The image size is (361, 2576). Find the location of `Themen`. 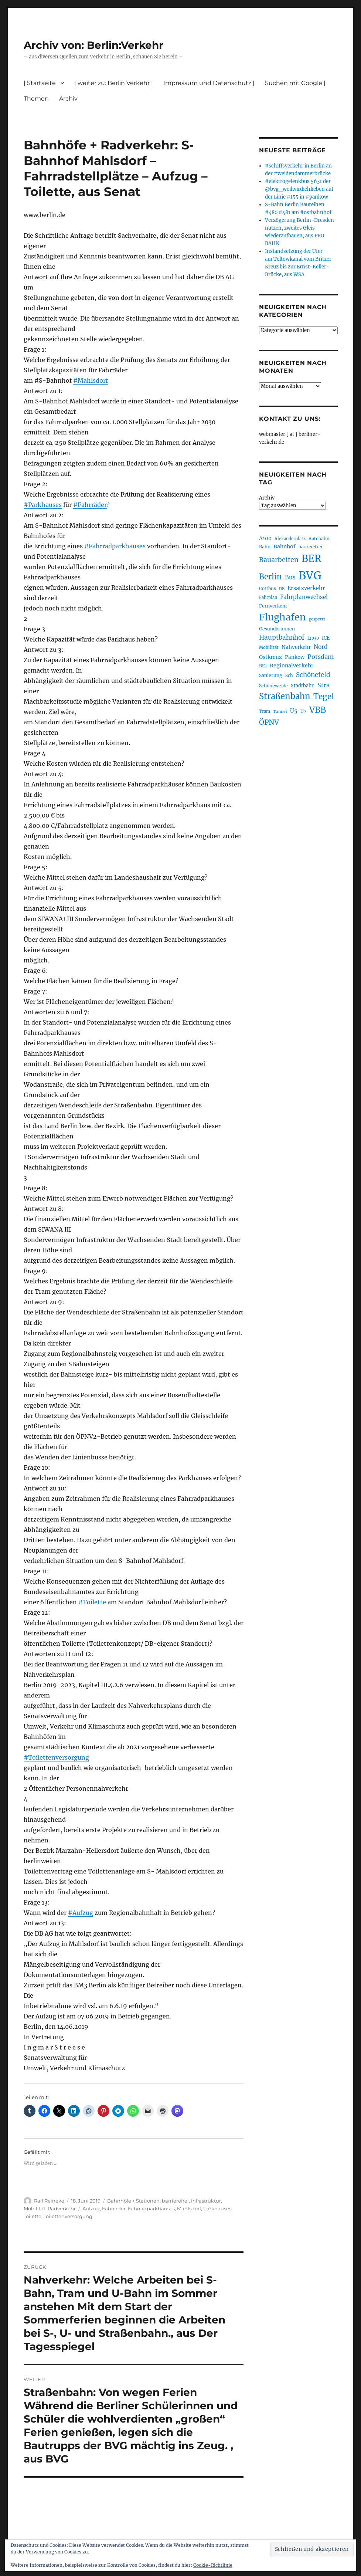

Themen is located at coordinates (36, 98).